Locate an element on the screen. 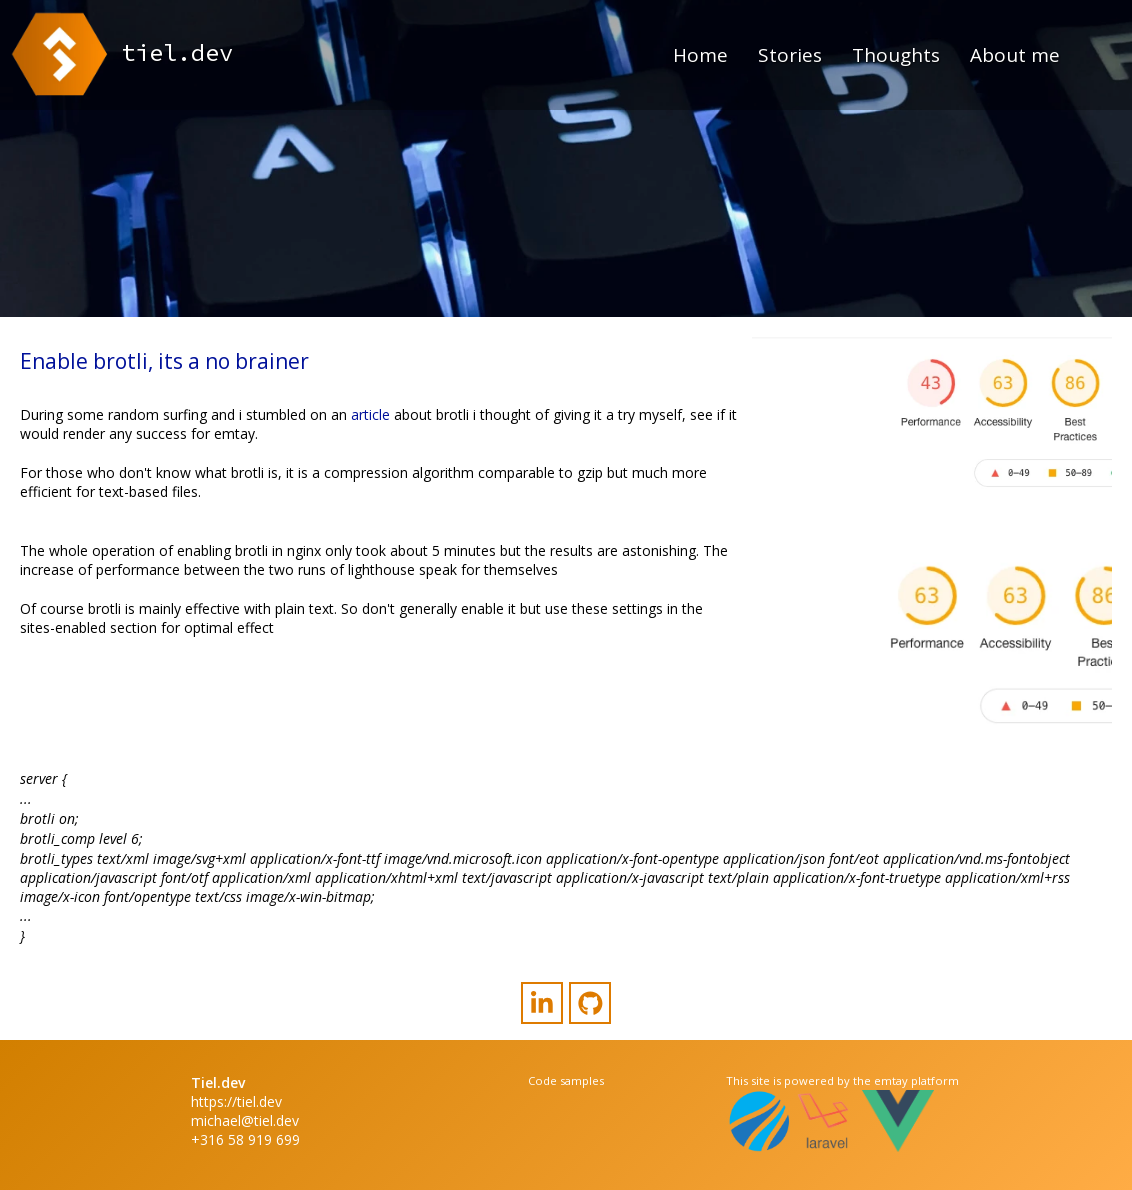 This screenshot has width=1132, height=1190. Code samples is located at coordinates (566, 1080).